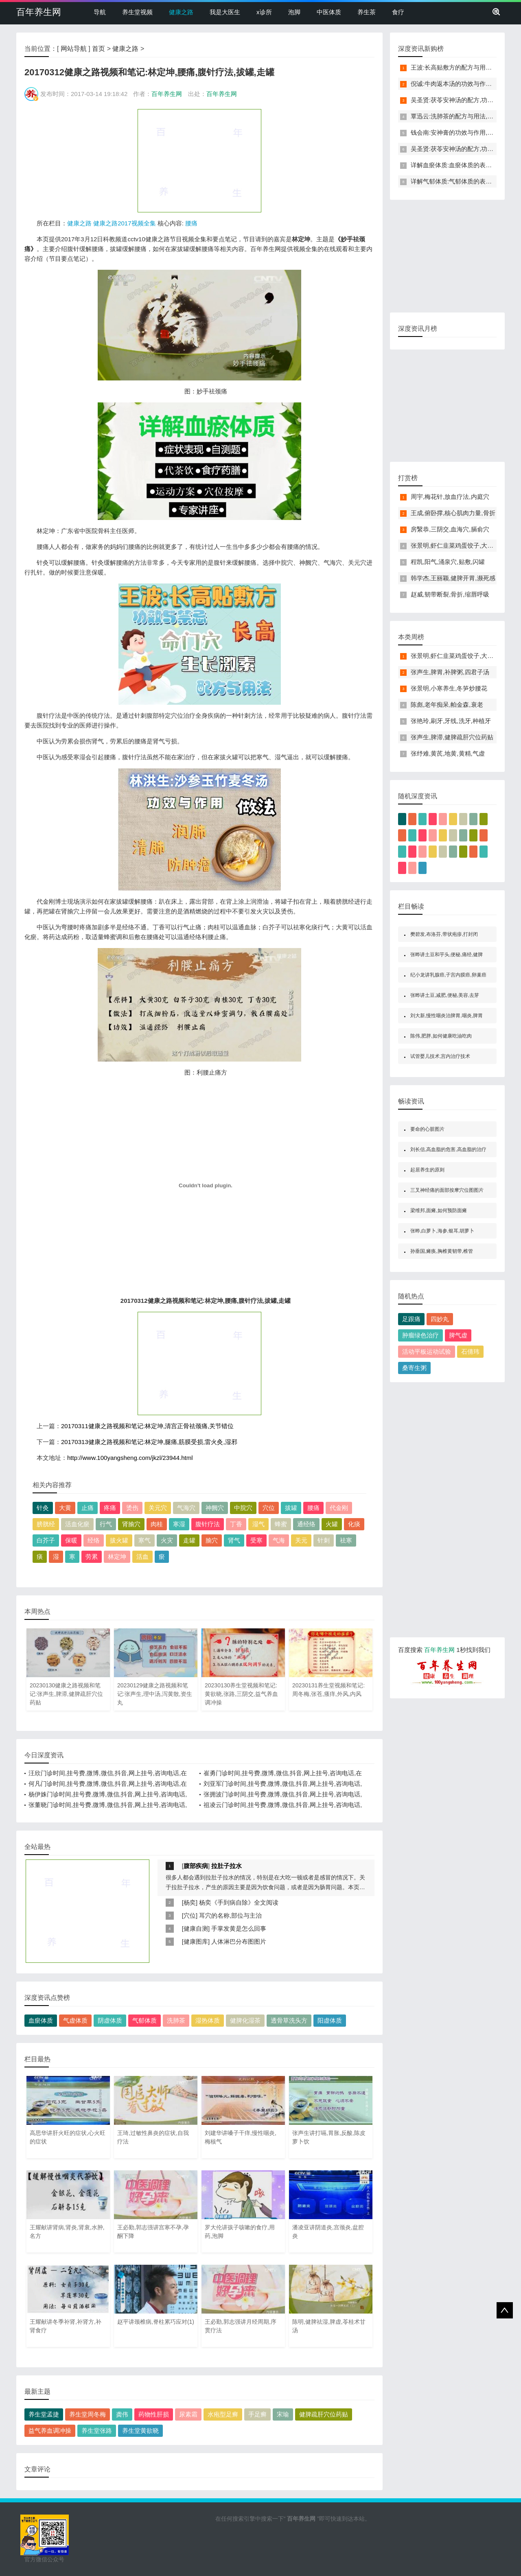 The image size is (521, 2576). Describe the element at coordinates (448, 561) in the screenshot. I see `程凯,阳气,涌泉穴,贴敷,闪罐` at that location.